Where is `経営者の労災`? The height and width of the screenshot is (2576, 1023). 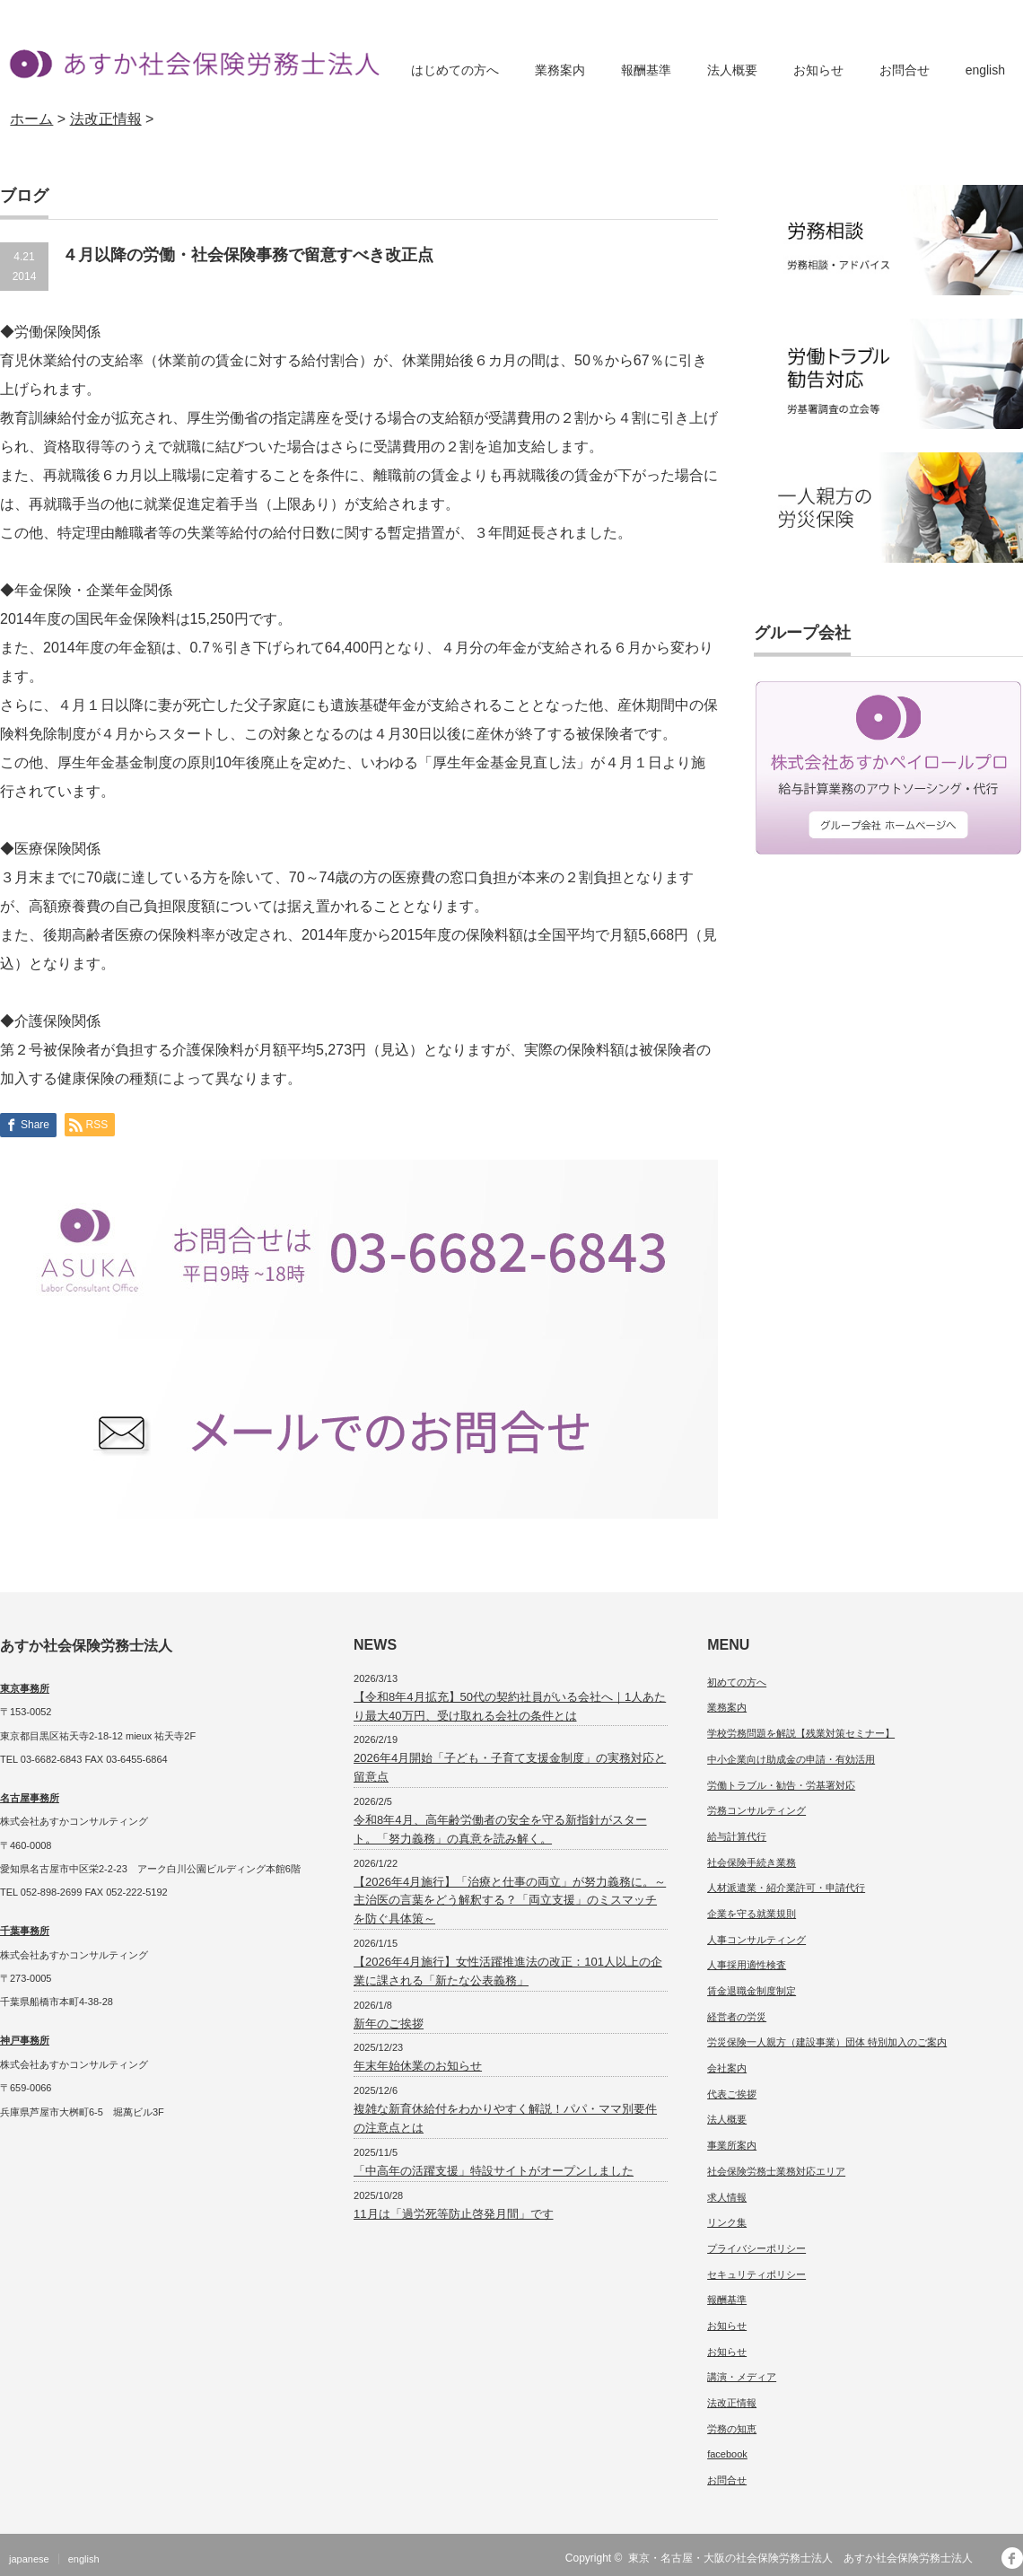 経営者の労災 is located at coordinates (736, 2016).